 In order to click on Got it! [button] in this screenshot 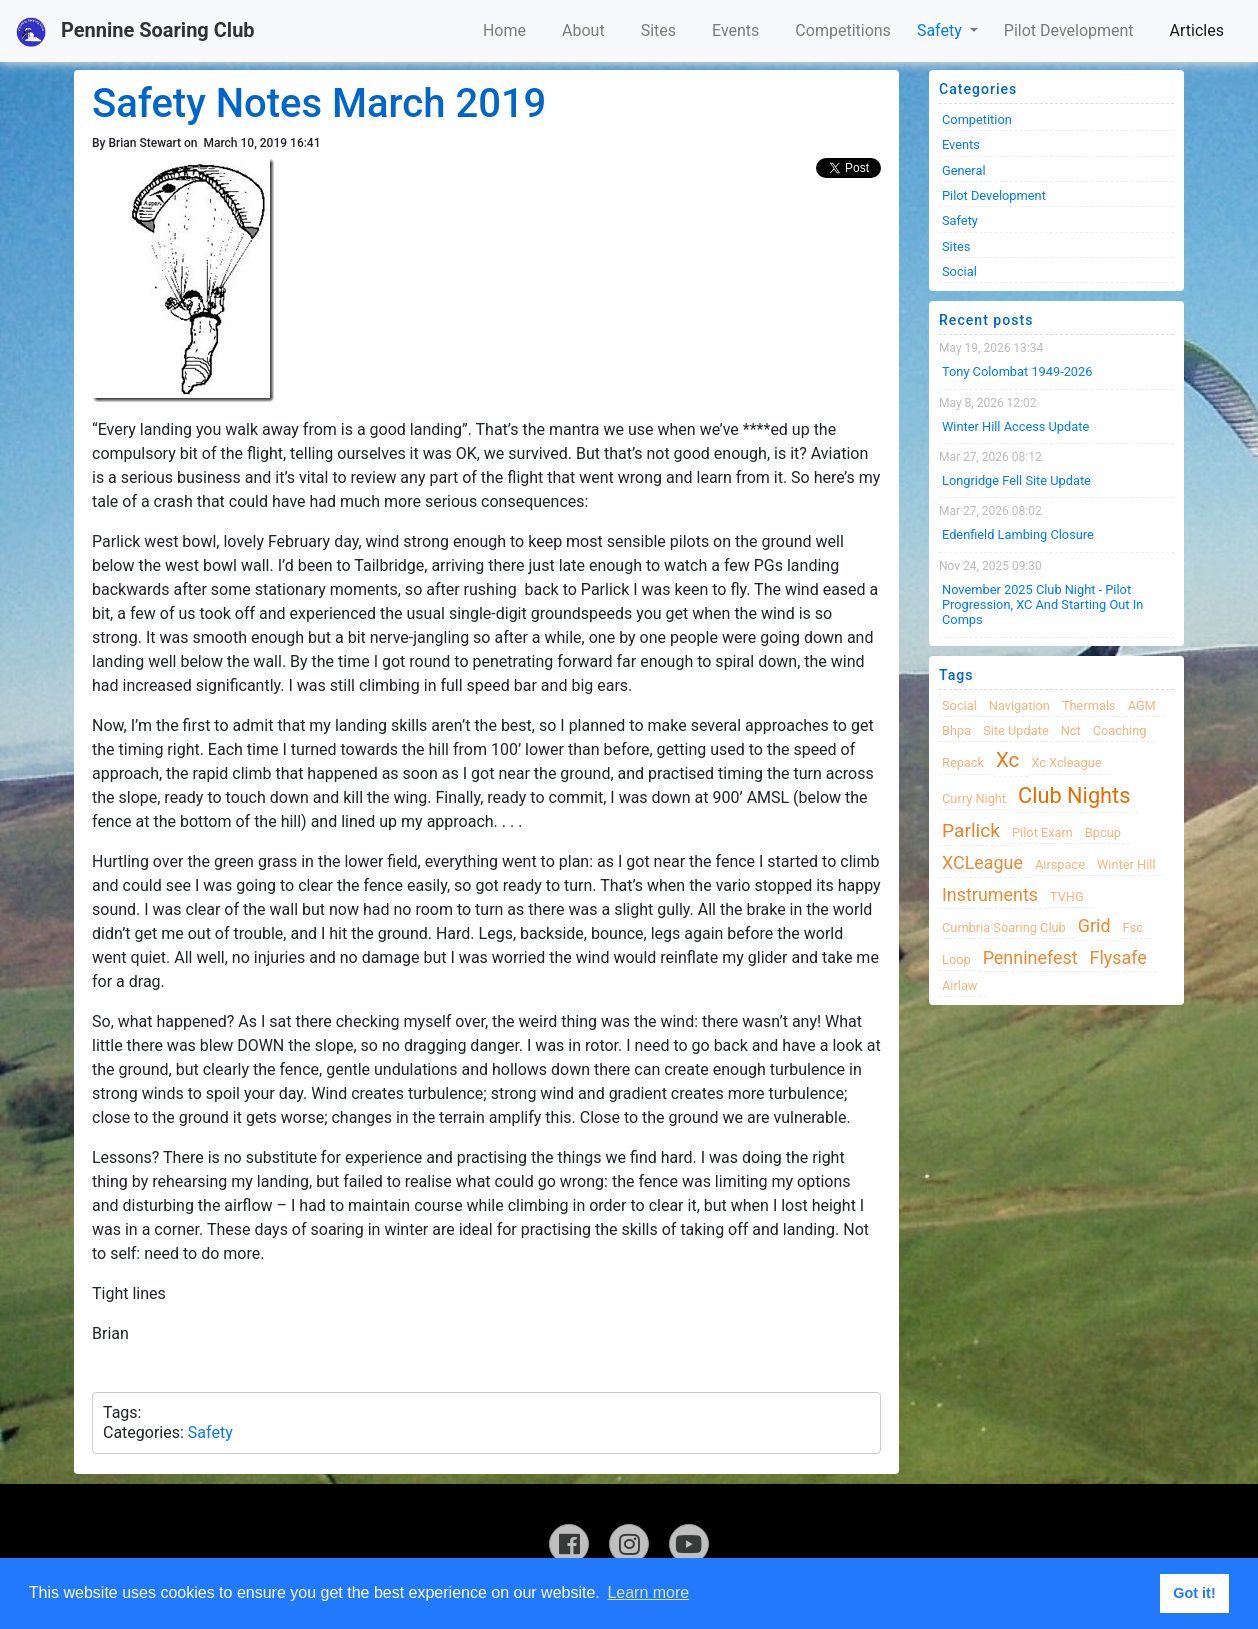, I will do `click(1194, 1593)`.